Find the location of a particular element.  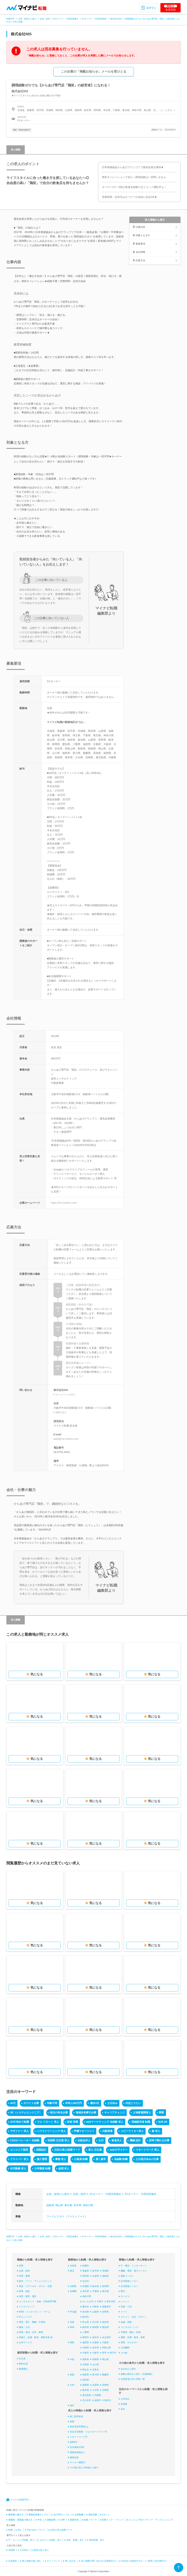

堺市 is located at coordinates (104, 2352).